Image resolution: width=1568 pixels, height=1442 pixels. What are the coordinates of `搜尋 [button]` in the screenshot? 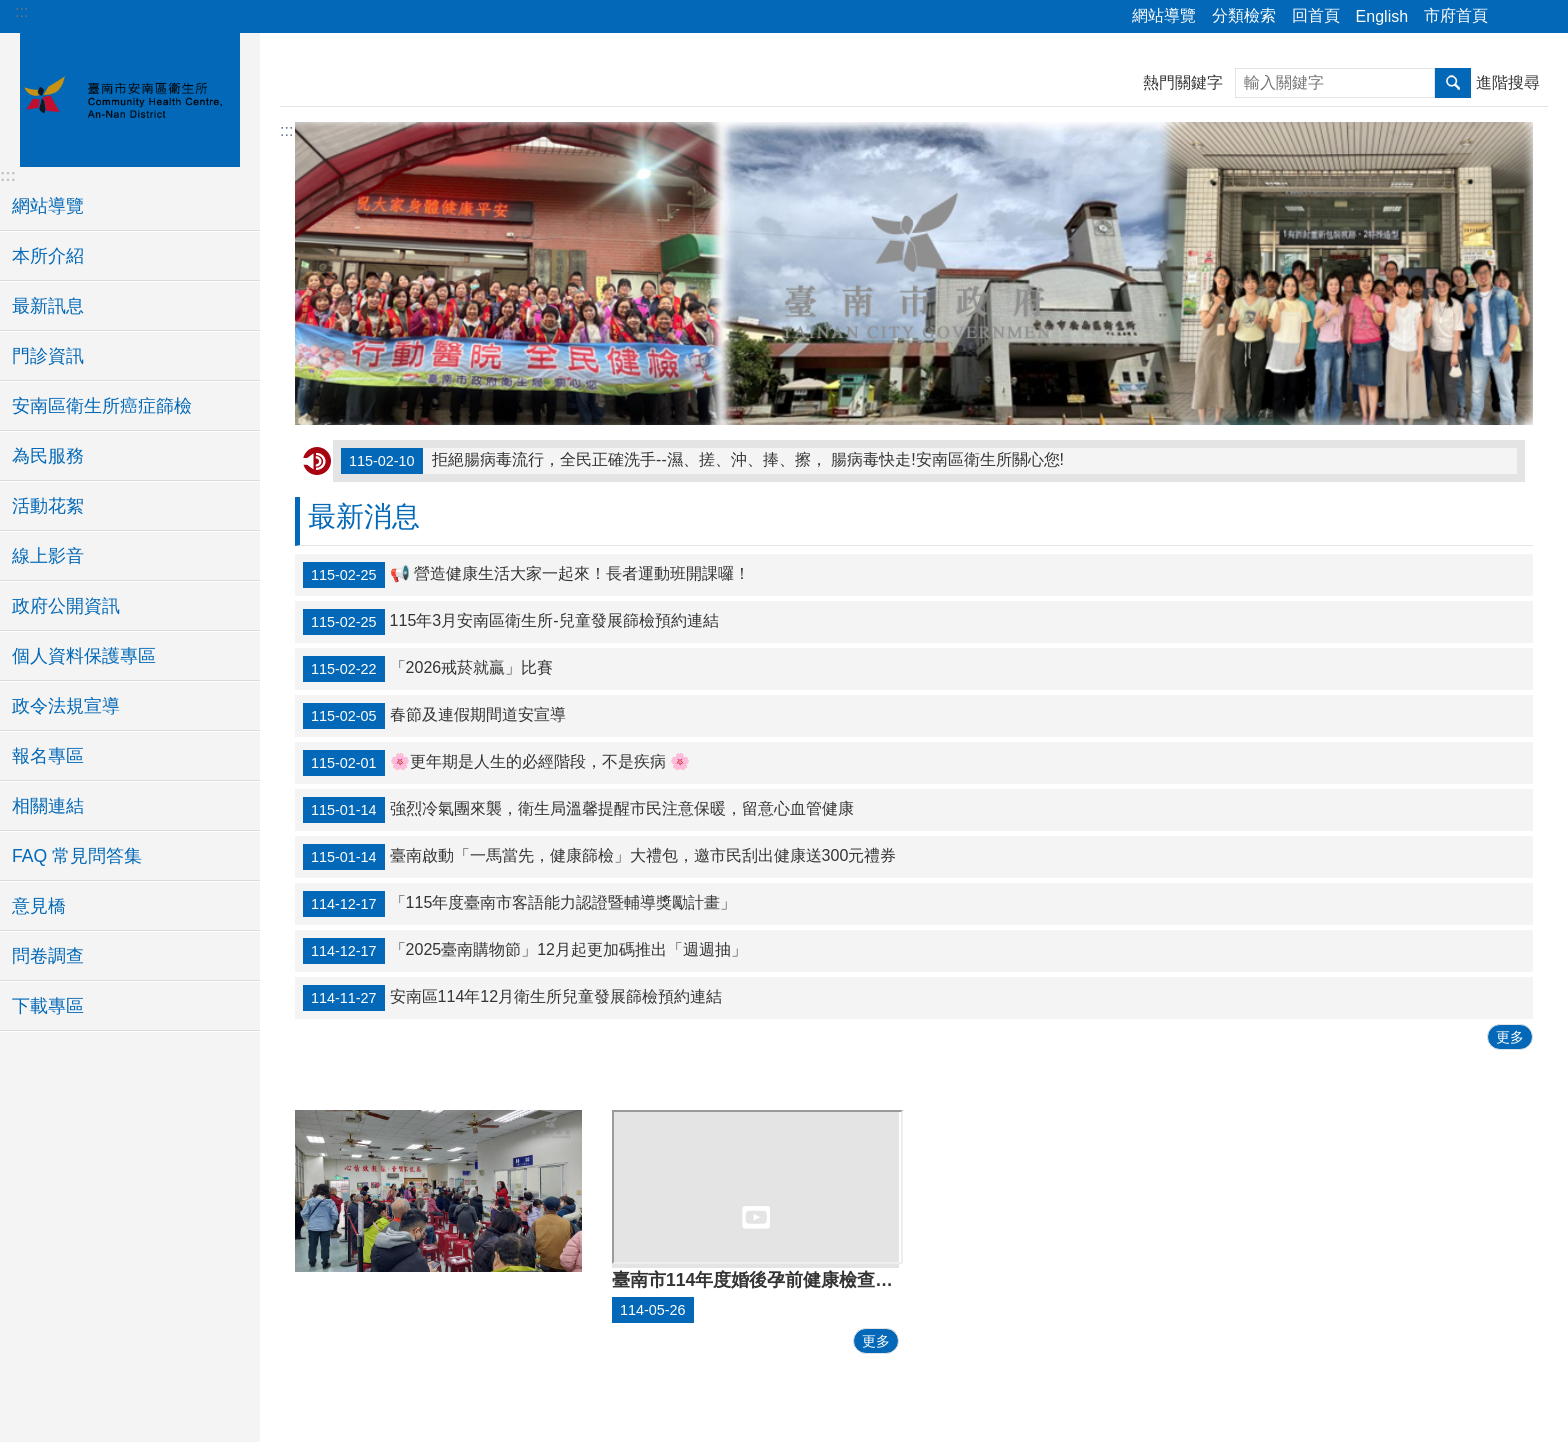 It's located at (1453, 83).